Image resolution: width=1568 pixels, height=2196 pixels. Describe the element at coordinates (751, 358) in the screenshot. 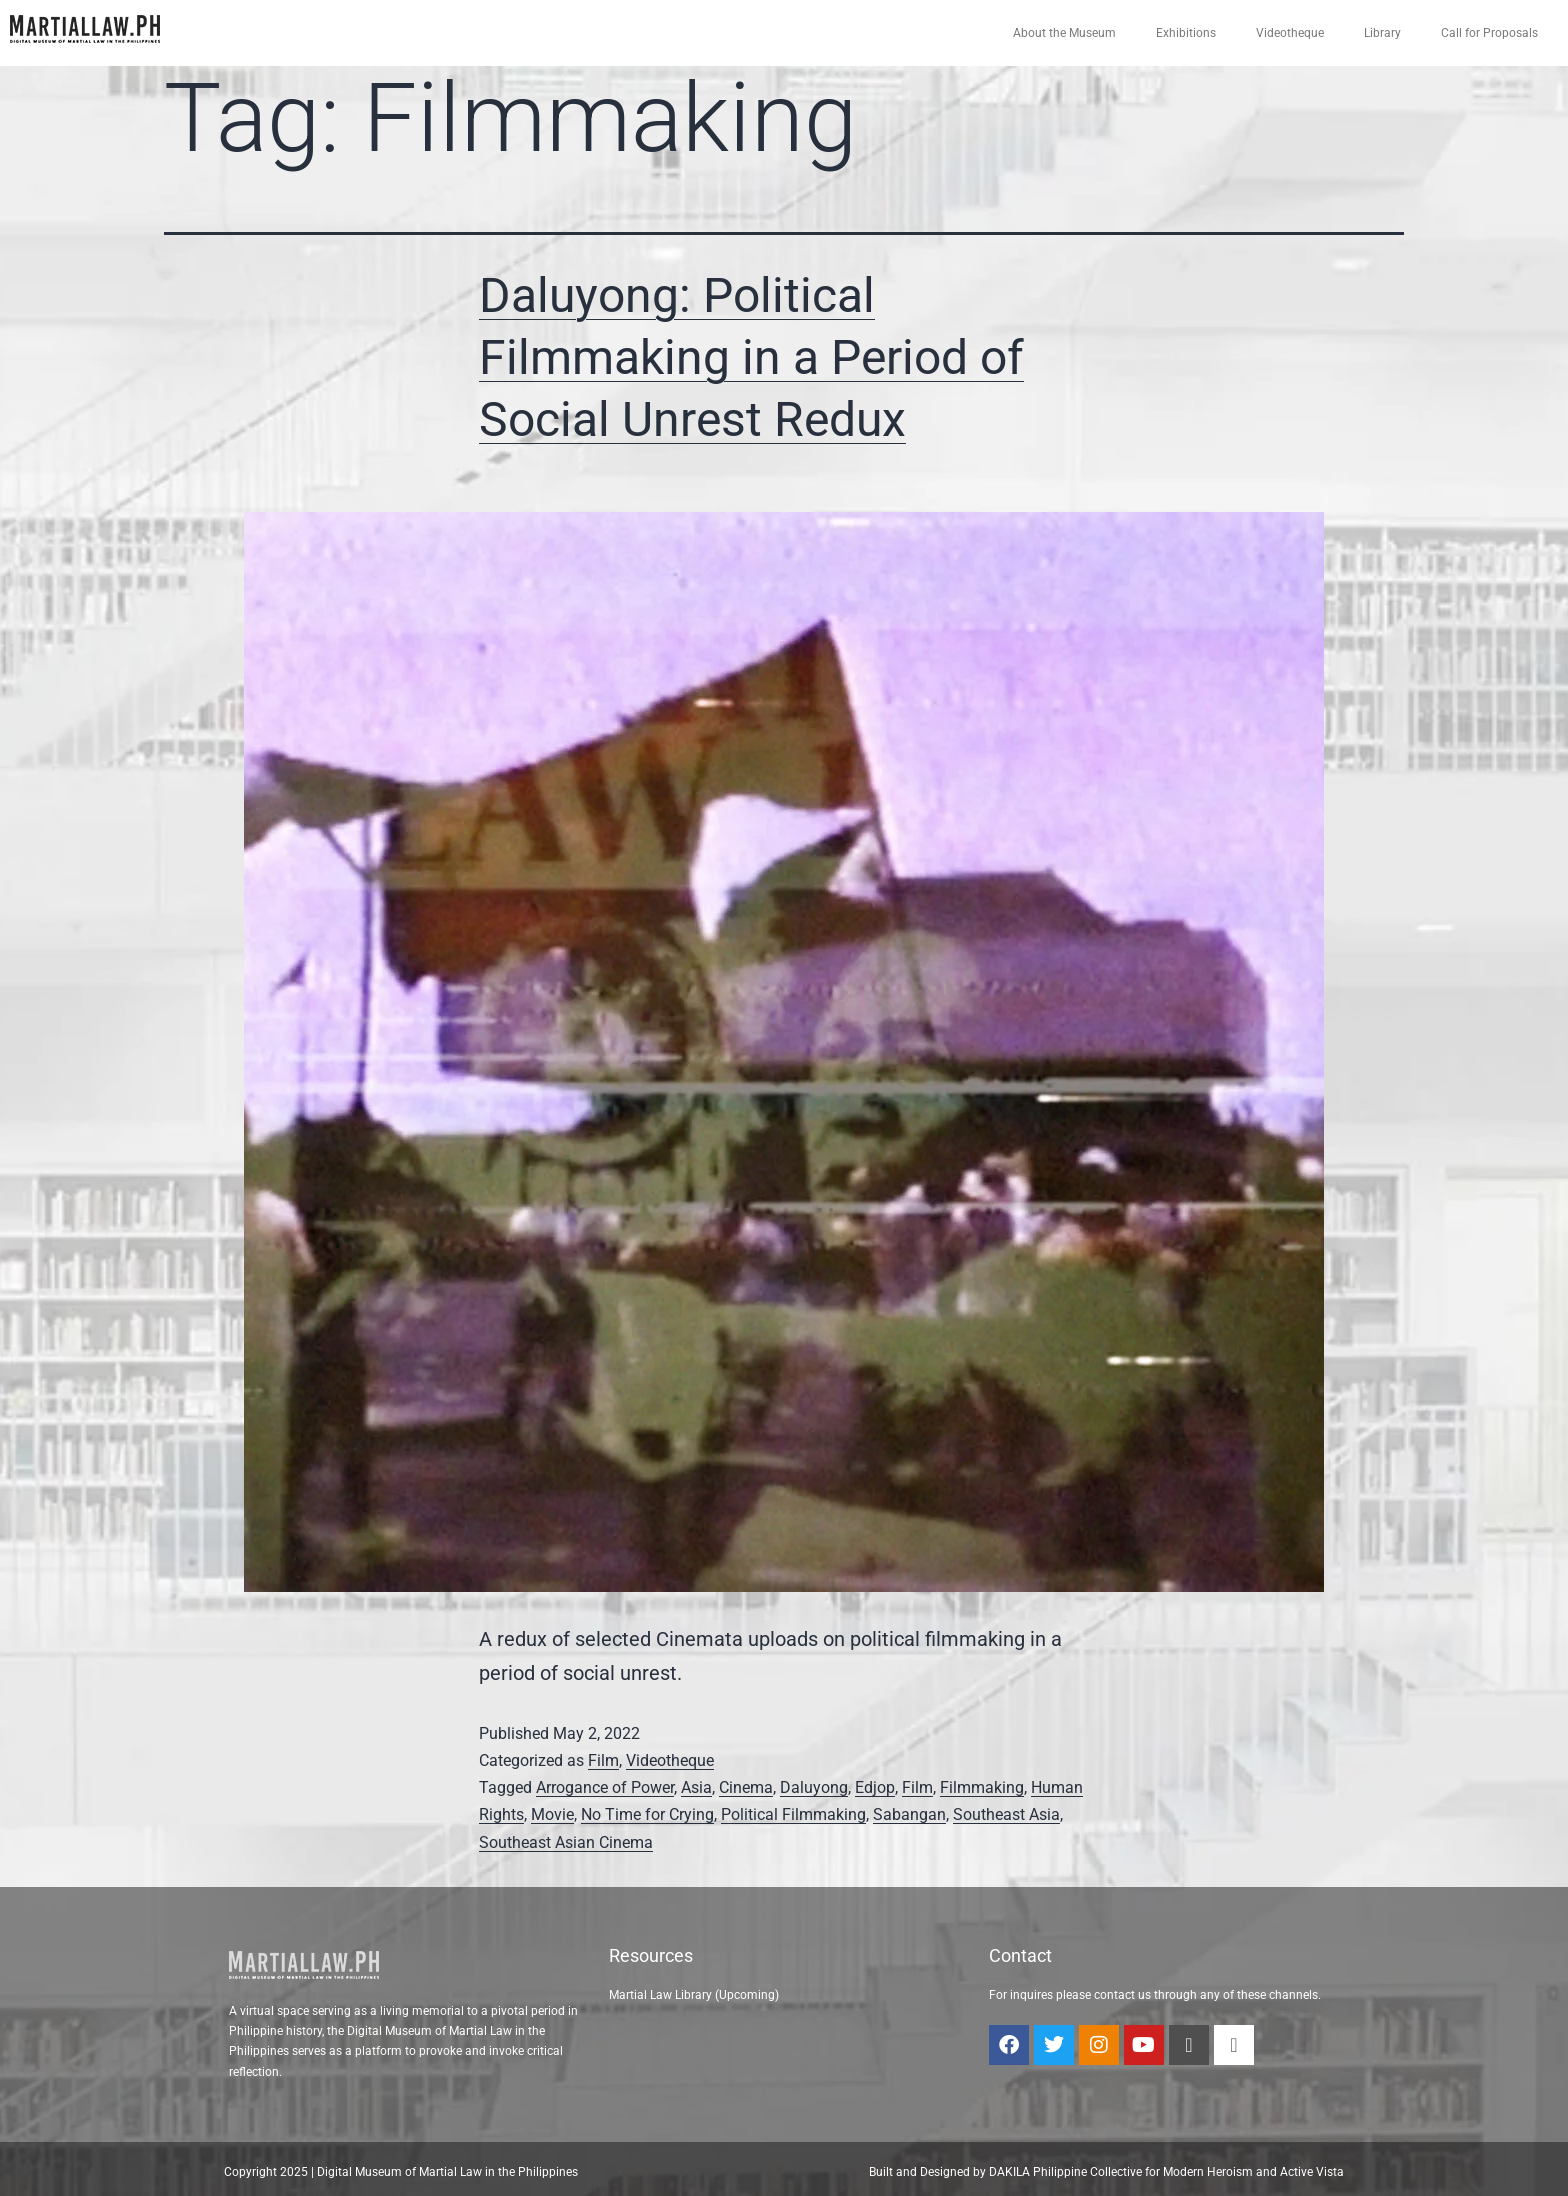

I see `Daluyong: Political Filmmaking in a Period of Social Unrest Redux` at that location.